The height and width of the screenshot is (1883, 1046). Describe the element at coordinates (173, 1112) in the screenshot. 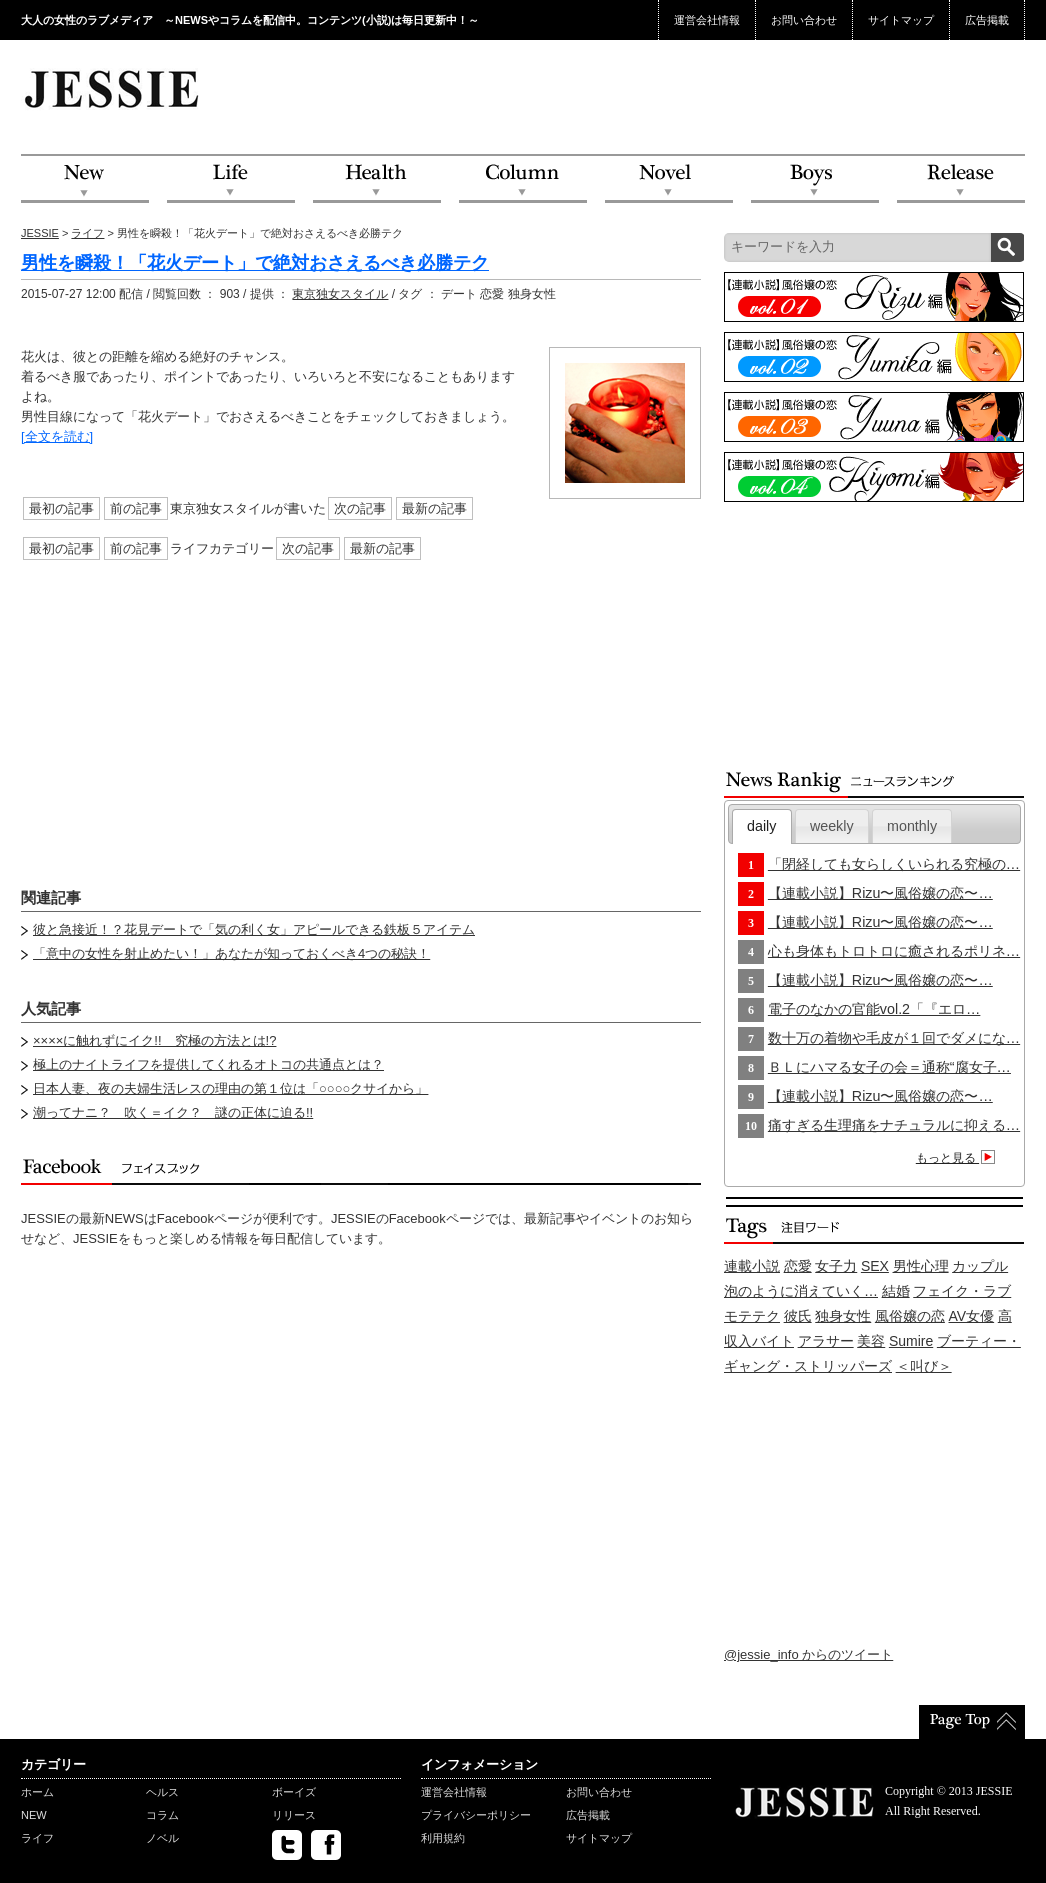

I see `潮ってナニ？ 吹く＝イク？ 謎の正体に迫る!!` at that location.